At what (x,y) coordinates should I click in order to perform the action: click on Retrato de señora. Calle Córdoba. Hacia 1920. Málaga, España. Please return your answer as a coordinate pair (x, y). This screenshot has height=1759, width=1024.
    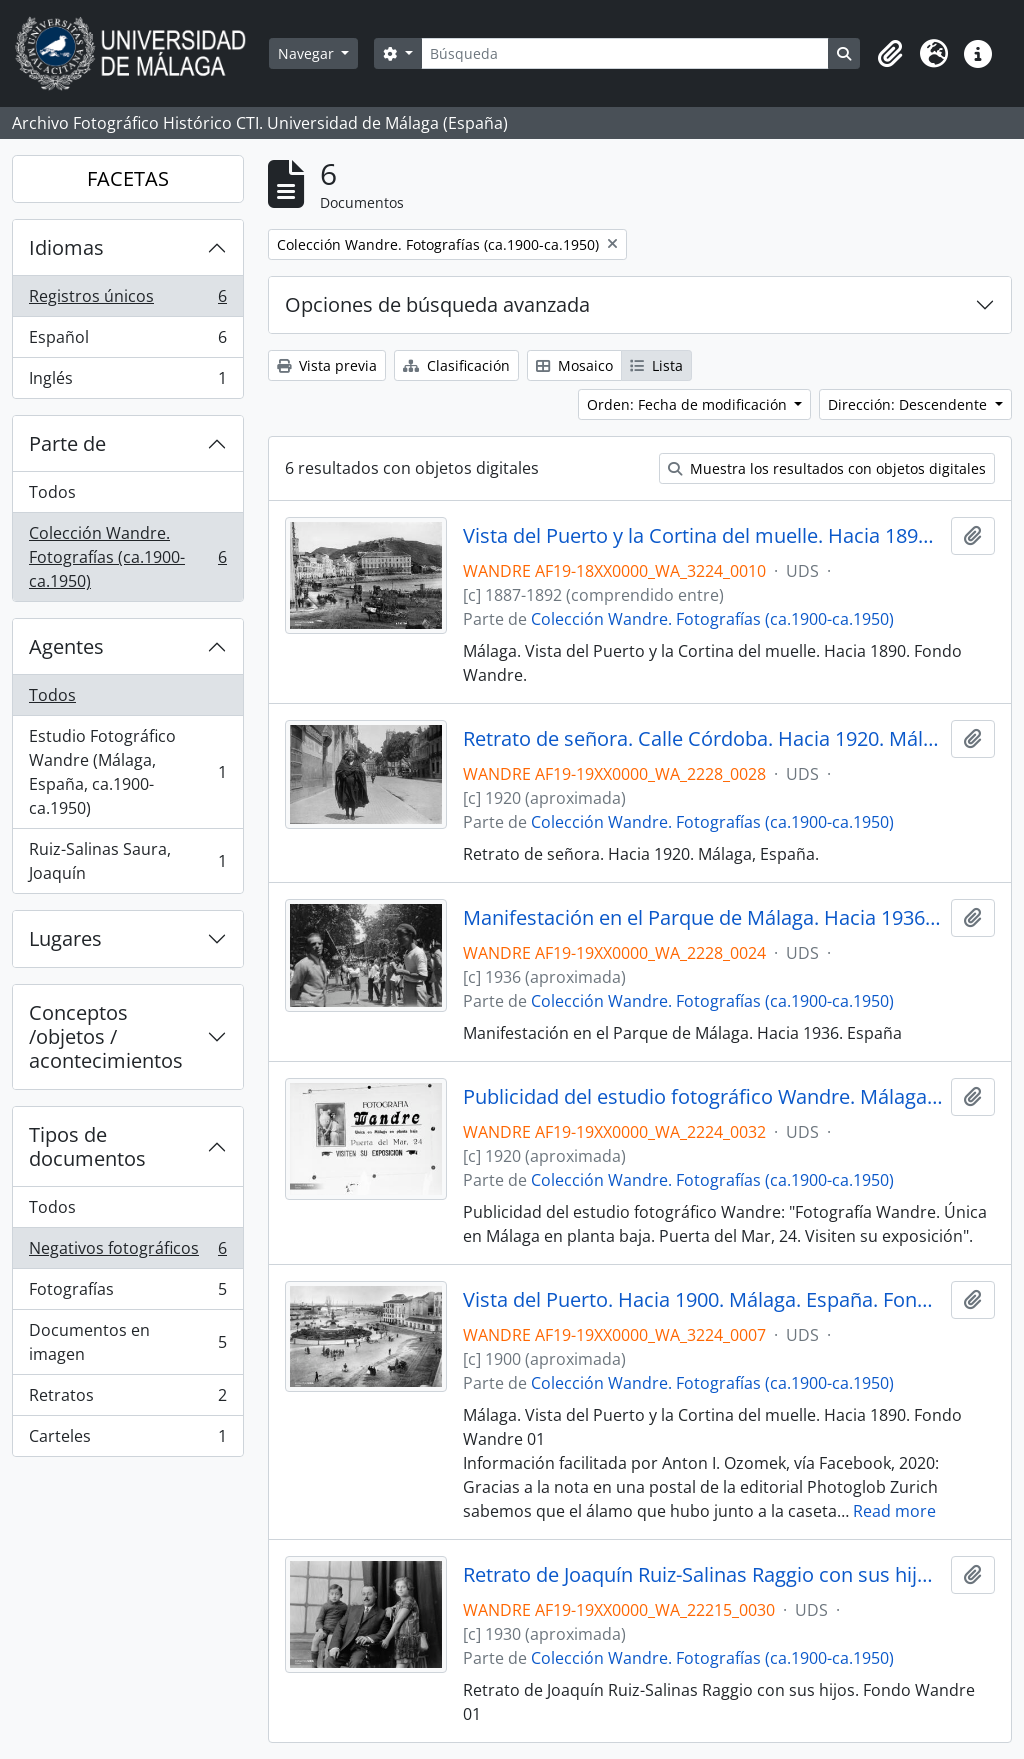
    Looking at the image, I should click on (703, 739).